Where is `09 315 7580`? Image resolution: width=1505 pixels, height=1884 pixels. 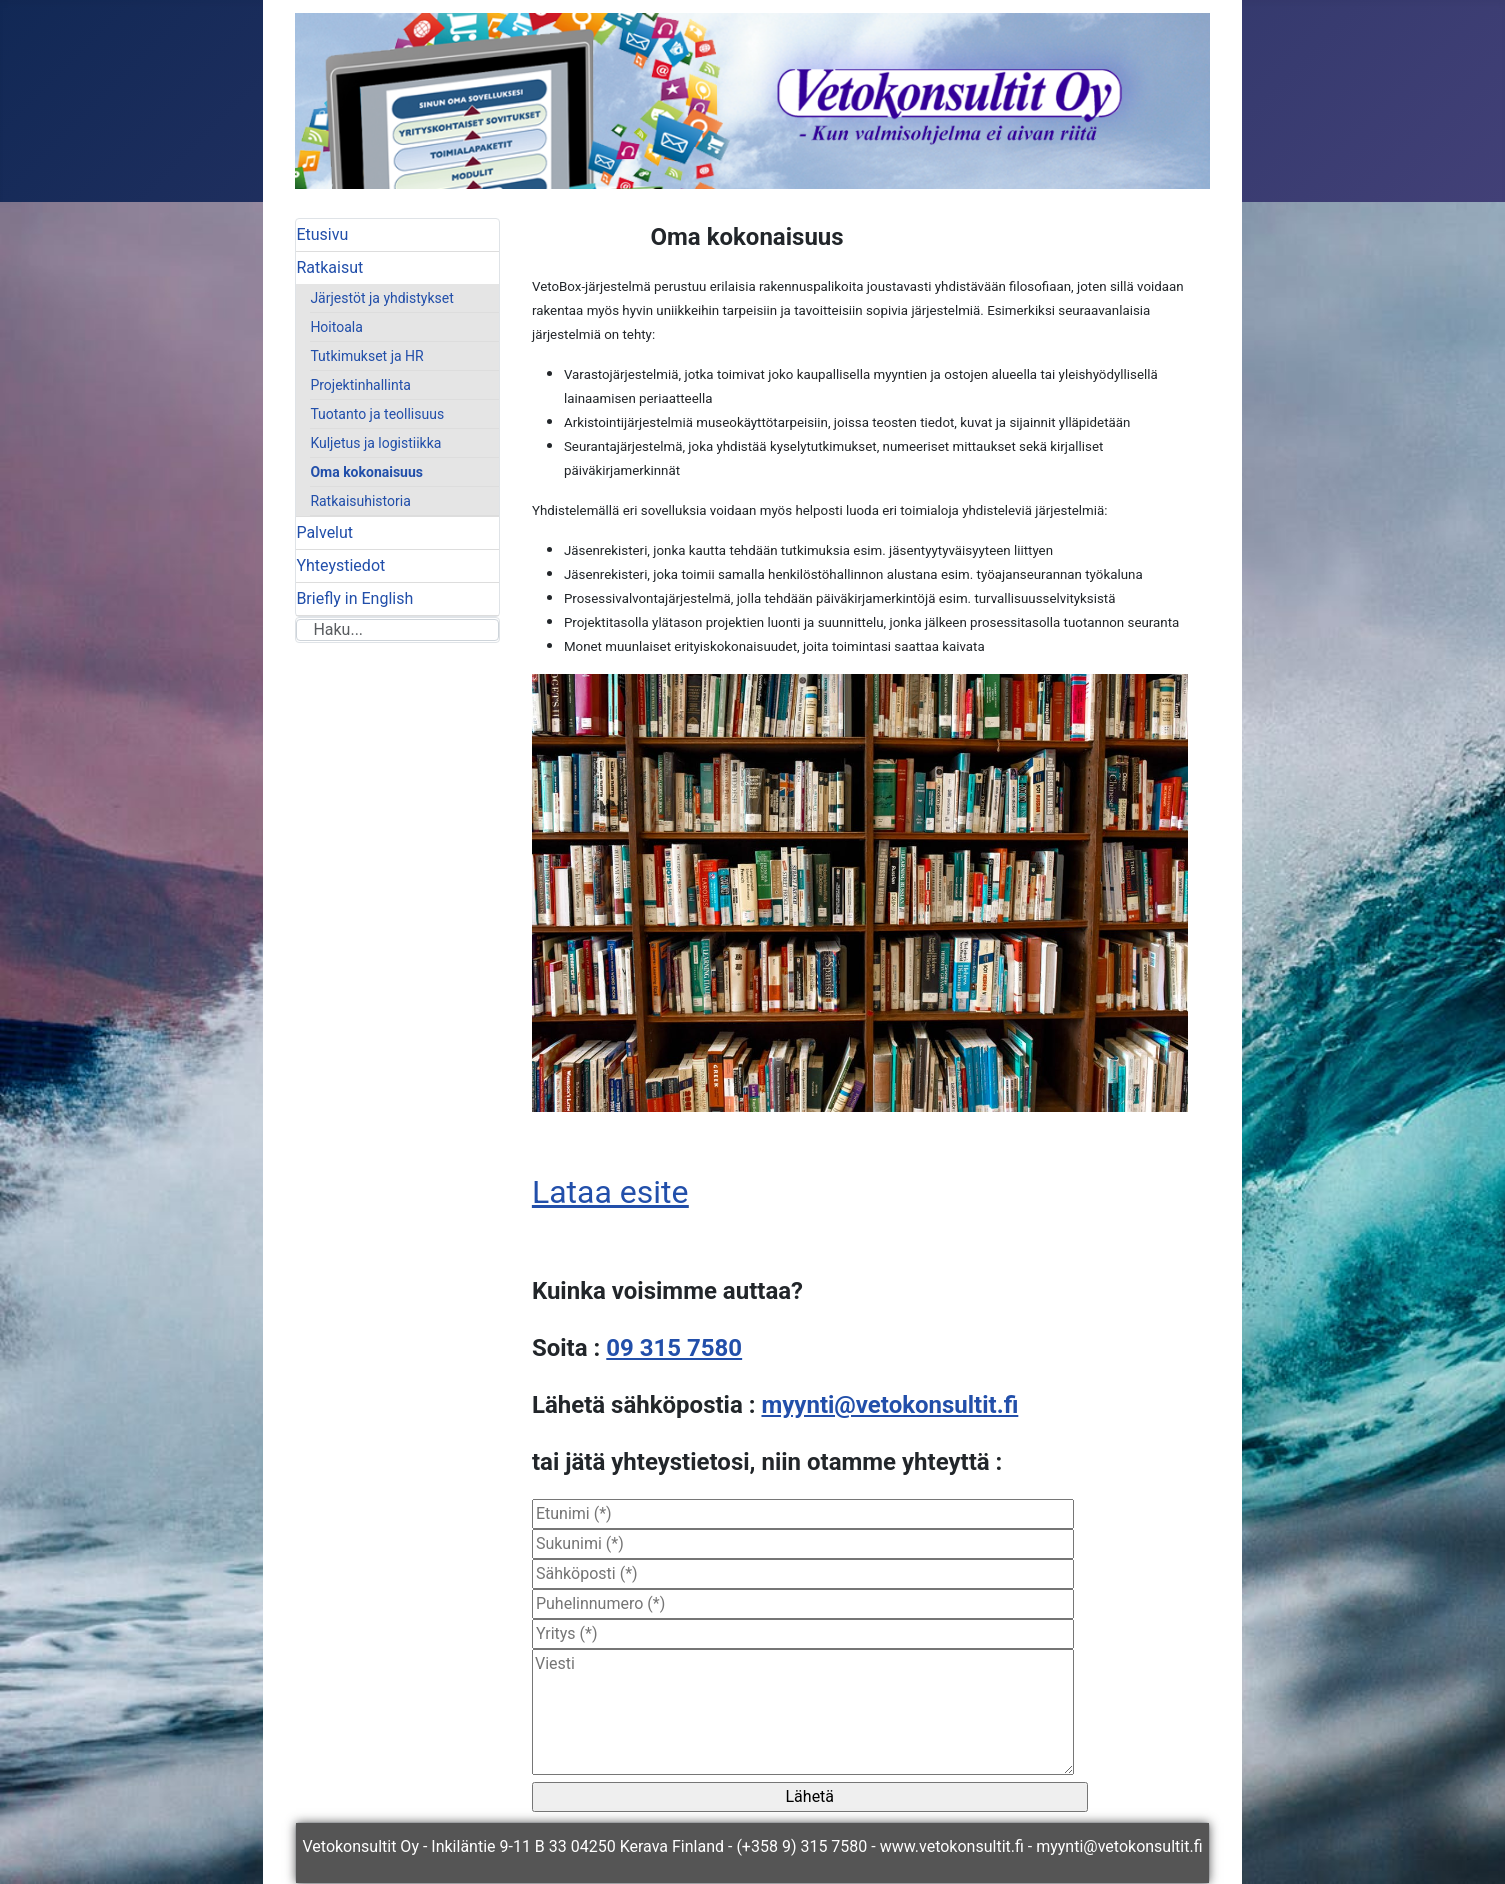 09 315 7580 is located at coordinates (674, 1348).